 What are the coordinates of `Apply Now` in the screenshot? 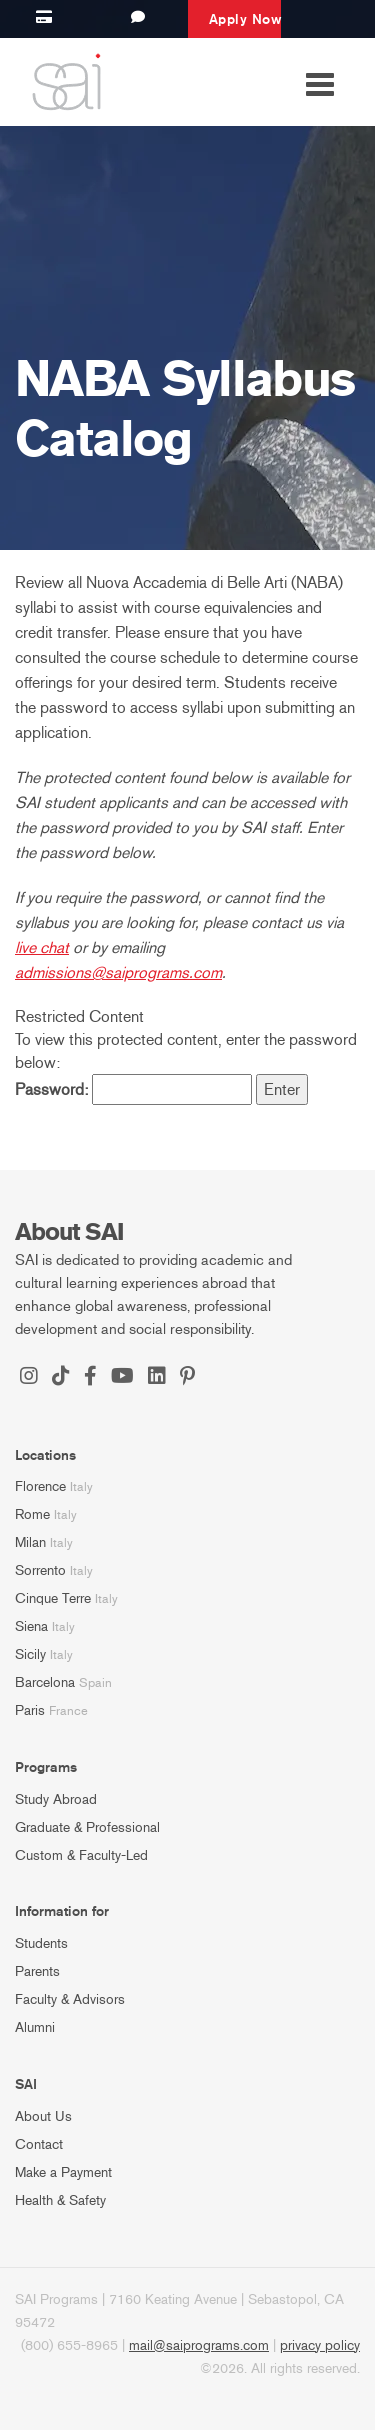 It's located at (245, 19).